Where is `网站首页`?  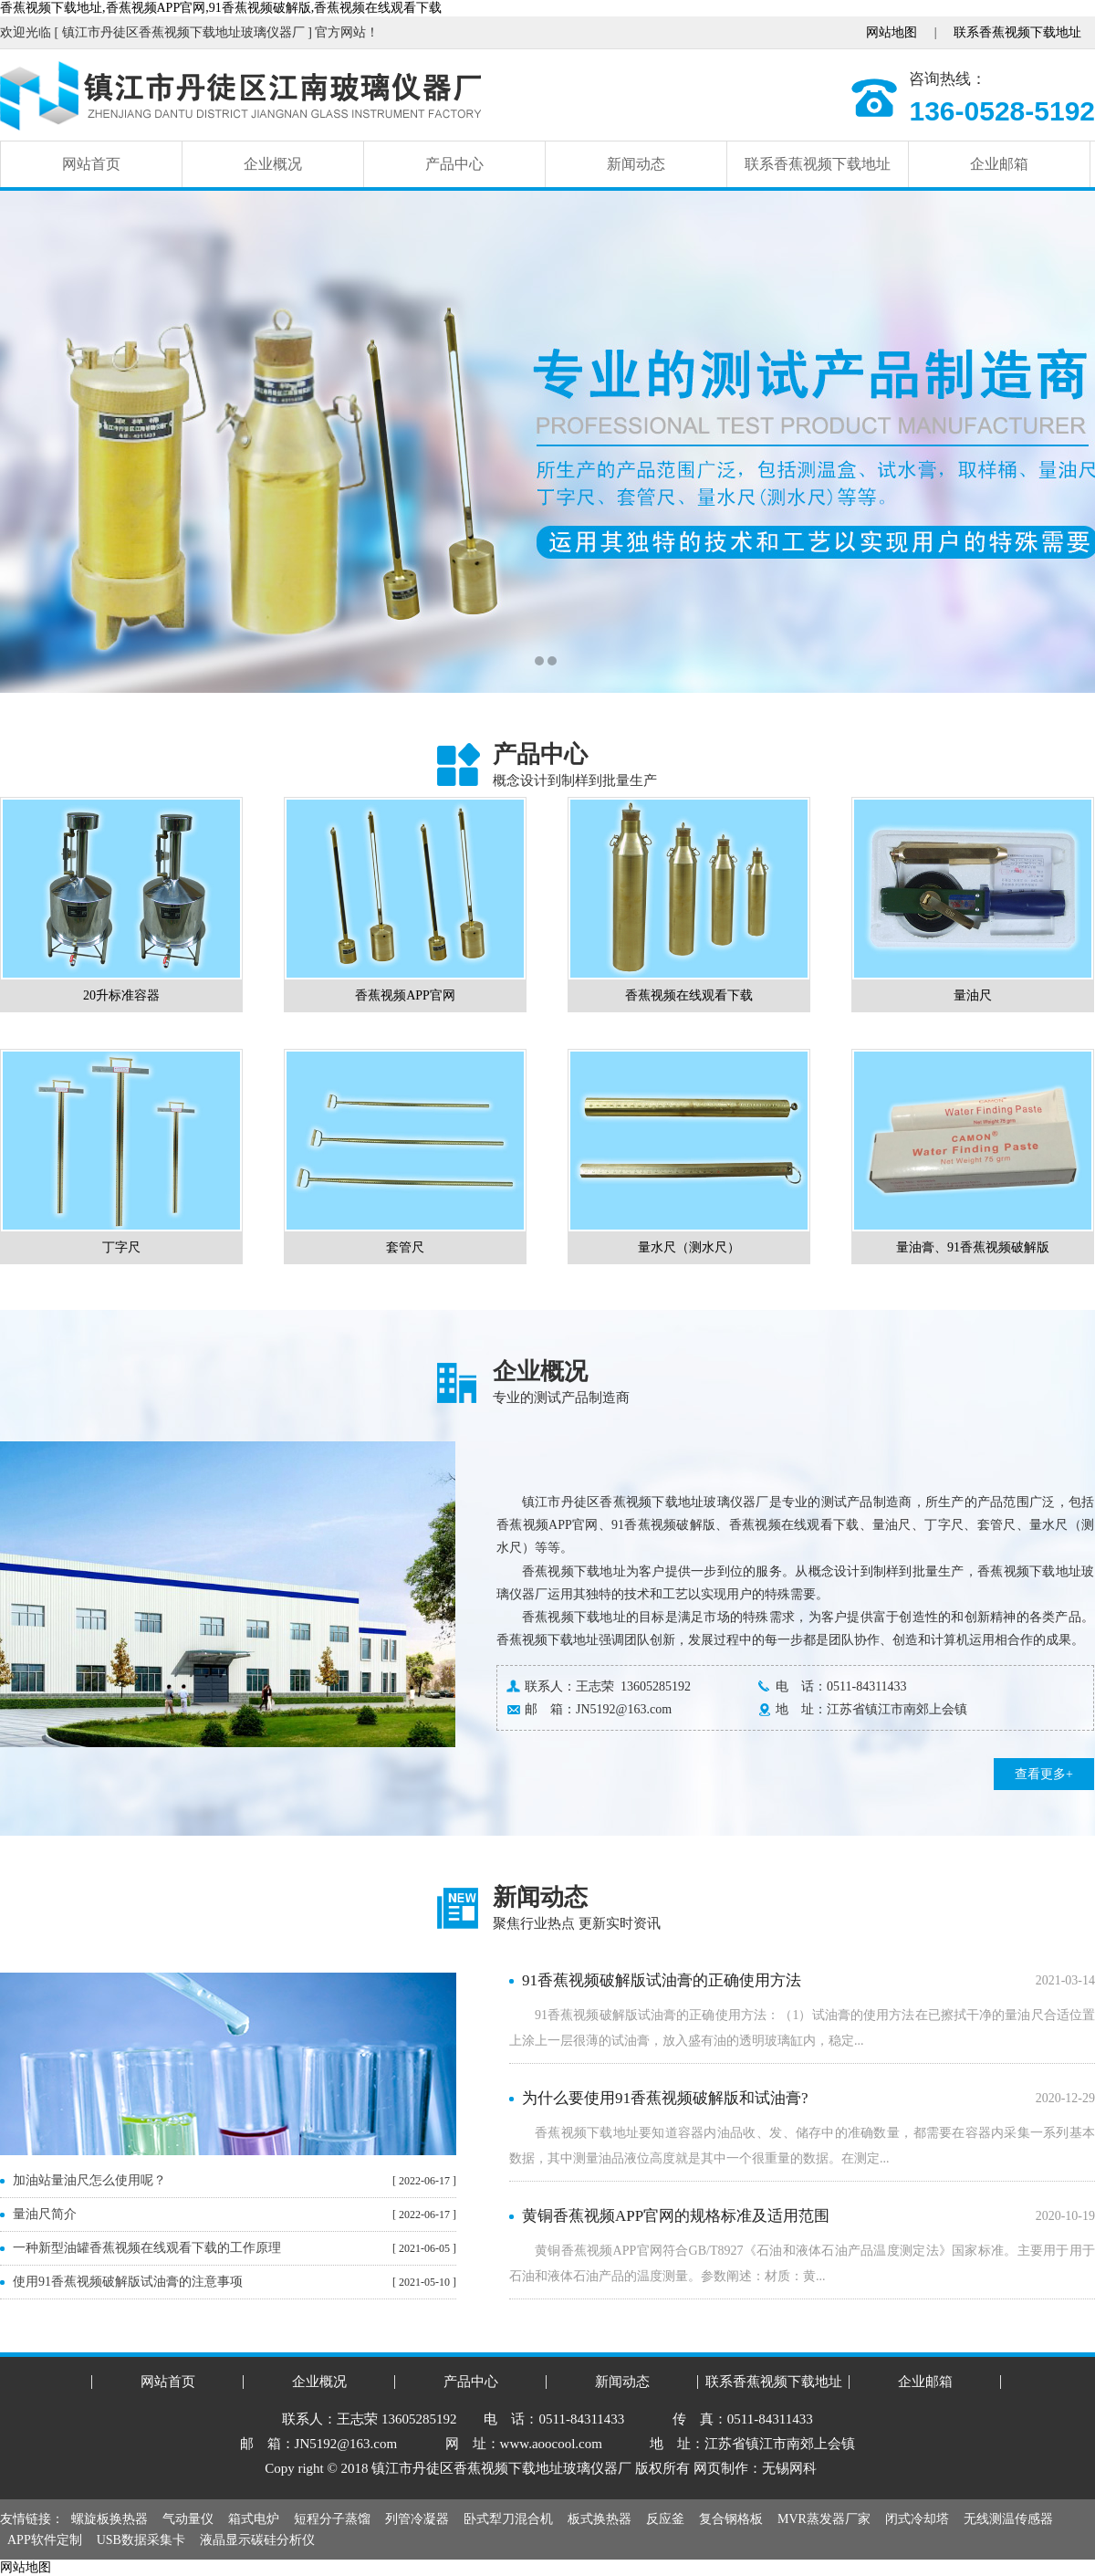 网站首页 is located at coordinates (91, 164).